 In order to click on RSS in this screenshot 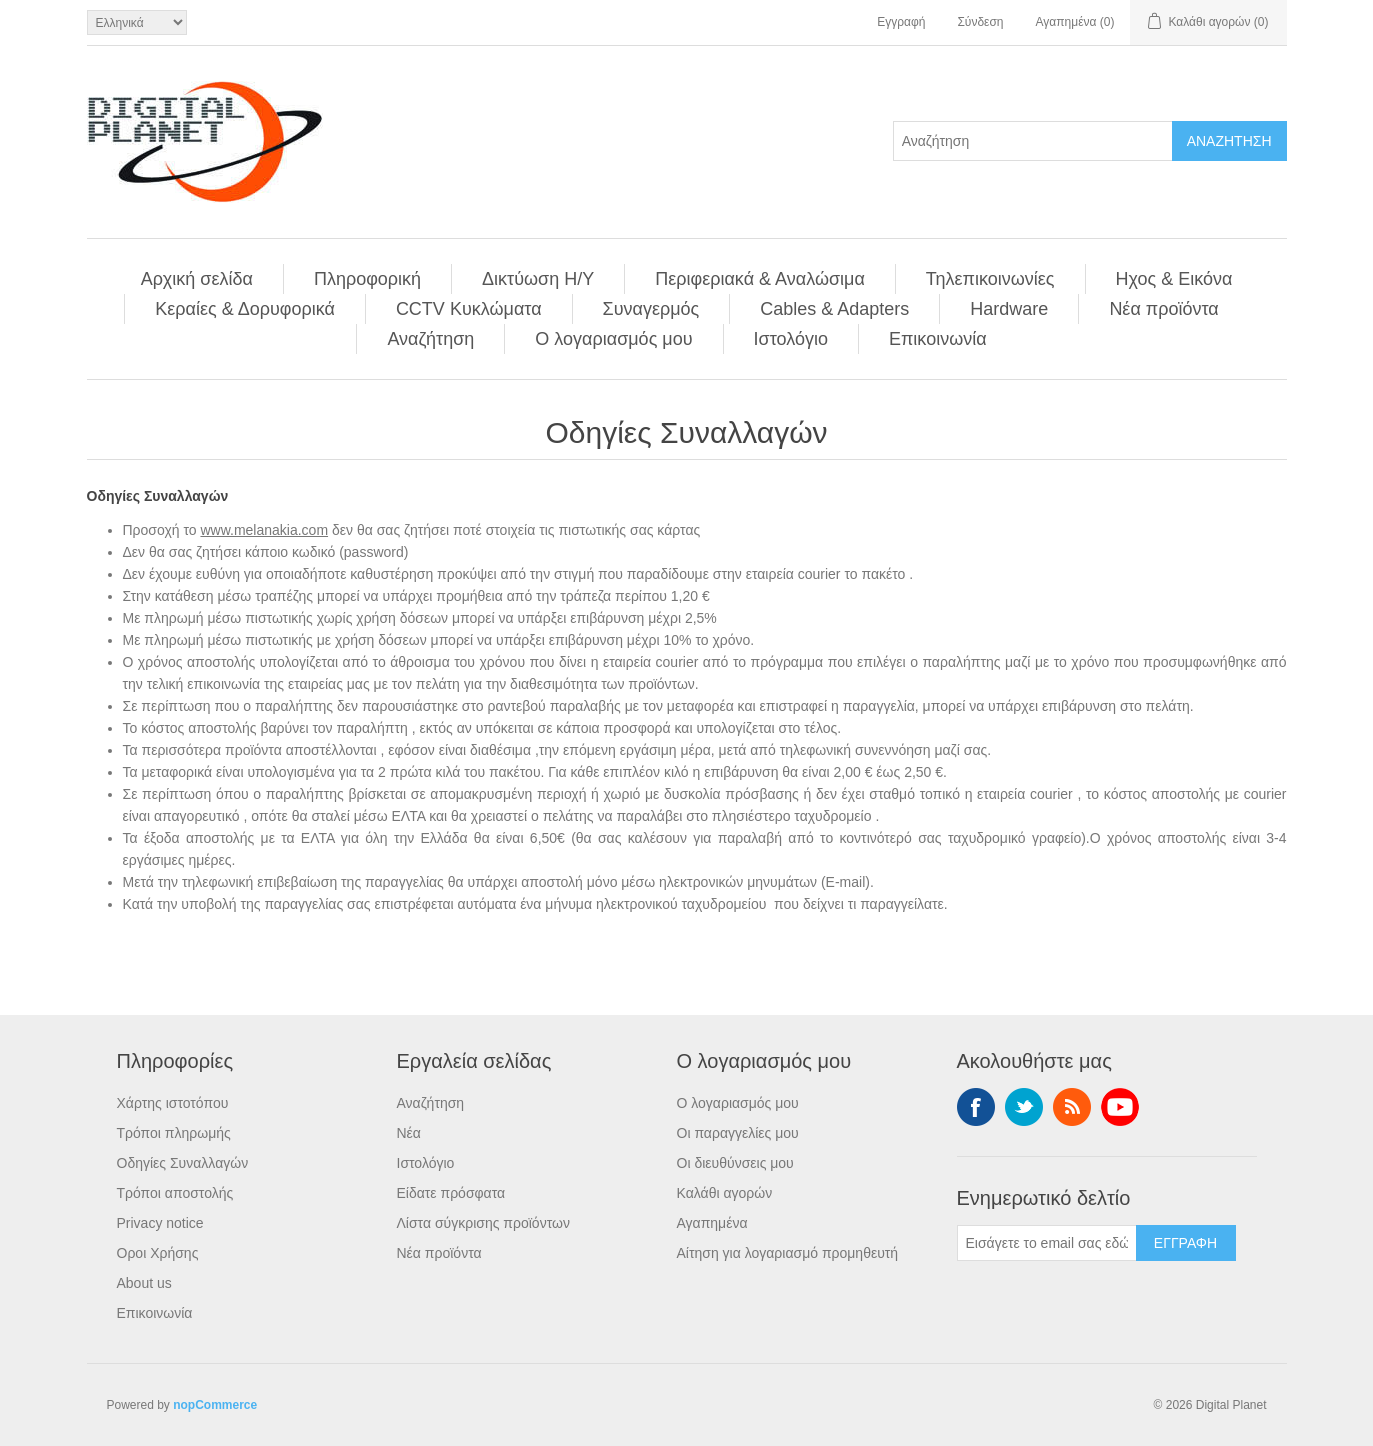, I will do `click(1072, 1107)`.